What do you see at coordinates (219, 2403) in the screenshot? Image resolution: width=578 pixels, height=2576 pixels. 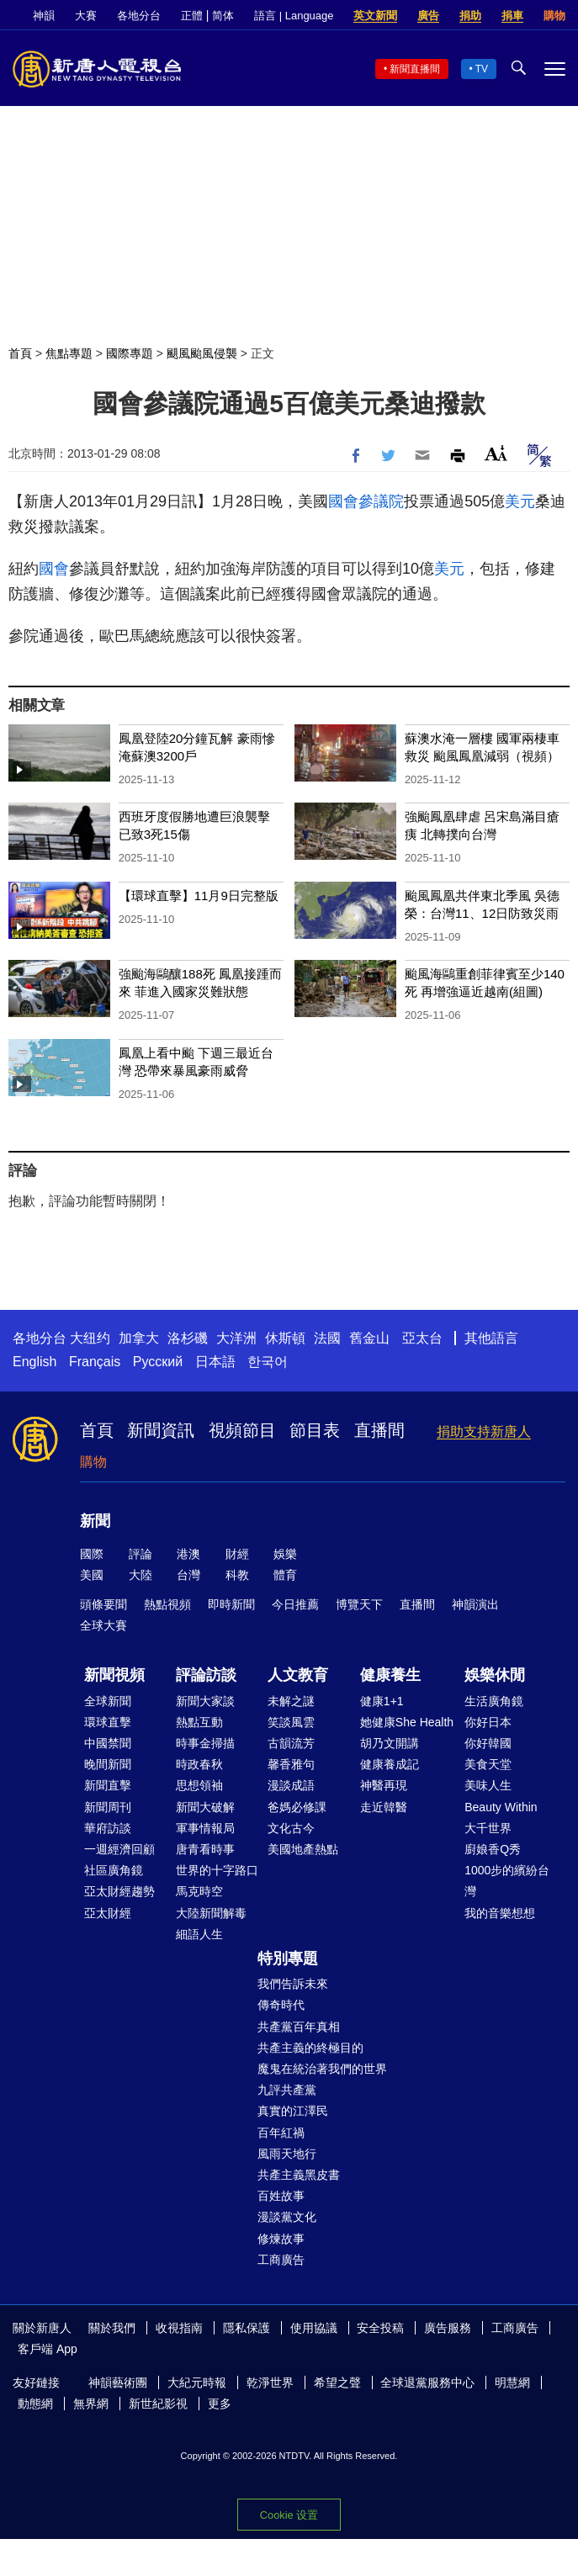 I see `更多` at bounding box center [219, 2403].